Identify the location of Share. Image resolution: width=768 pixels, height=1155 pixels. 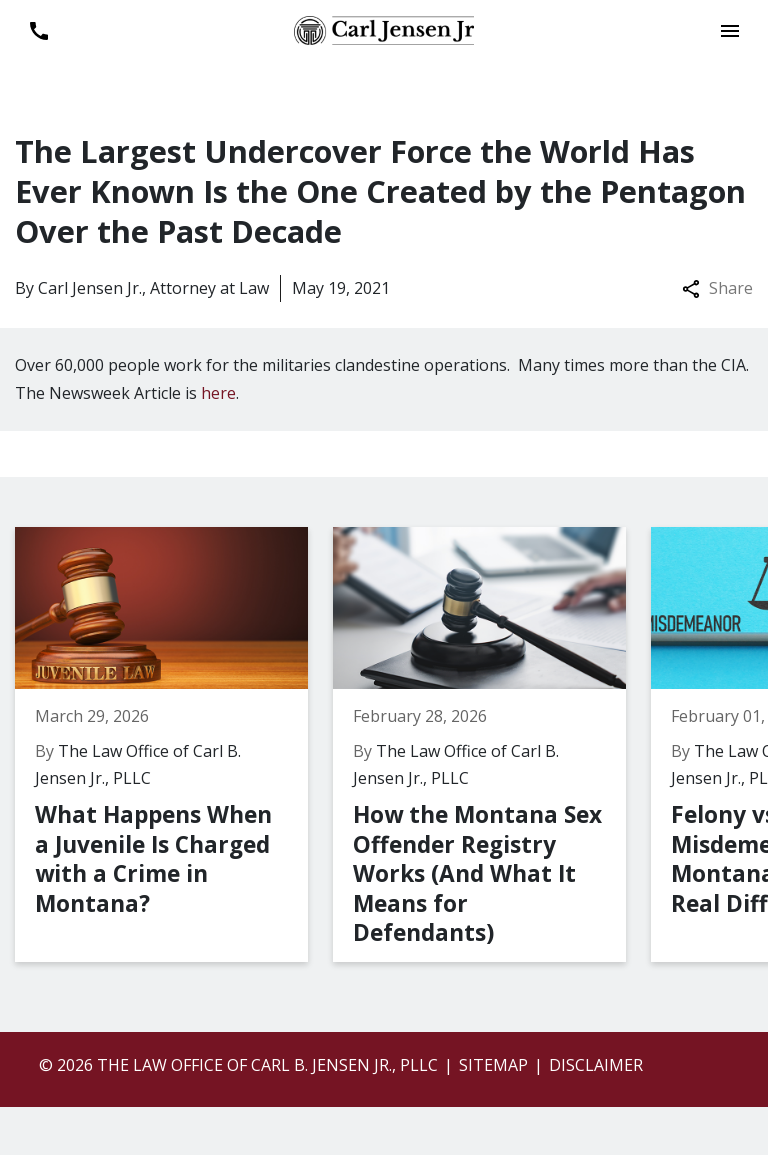
(717, 288).